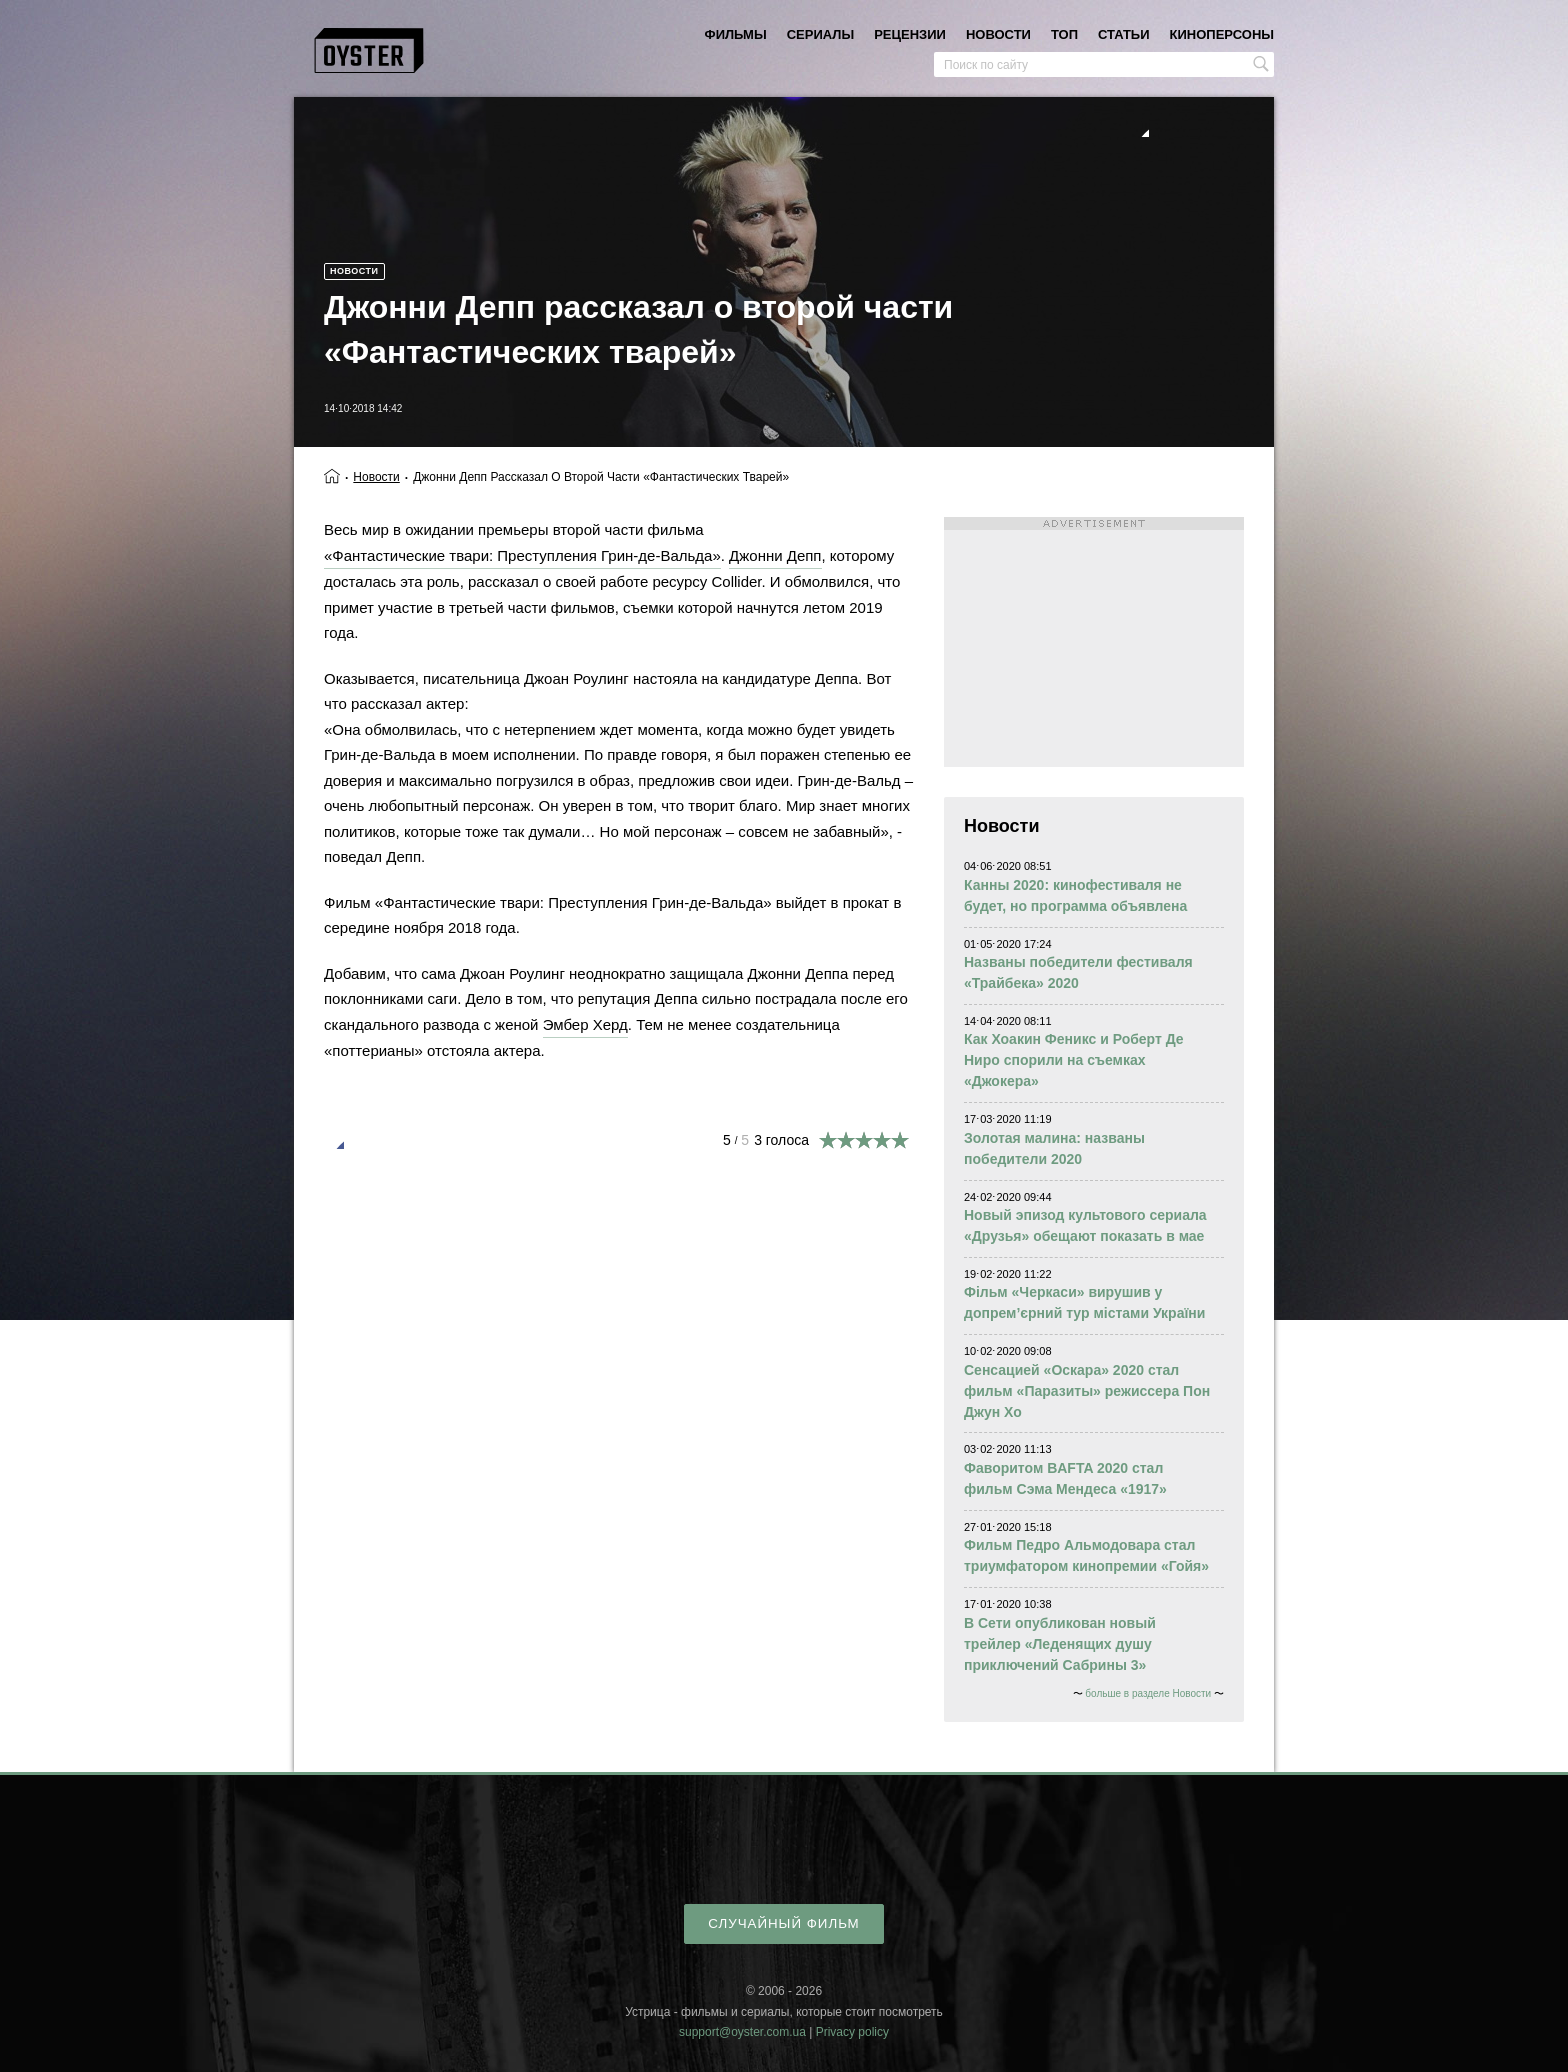  I want to click on новости, so click(998, 34).